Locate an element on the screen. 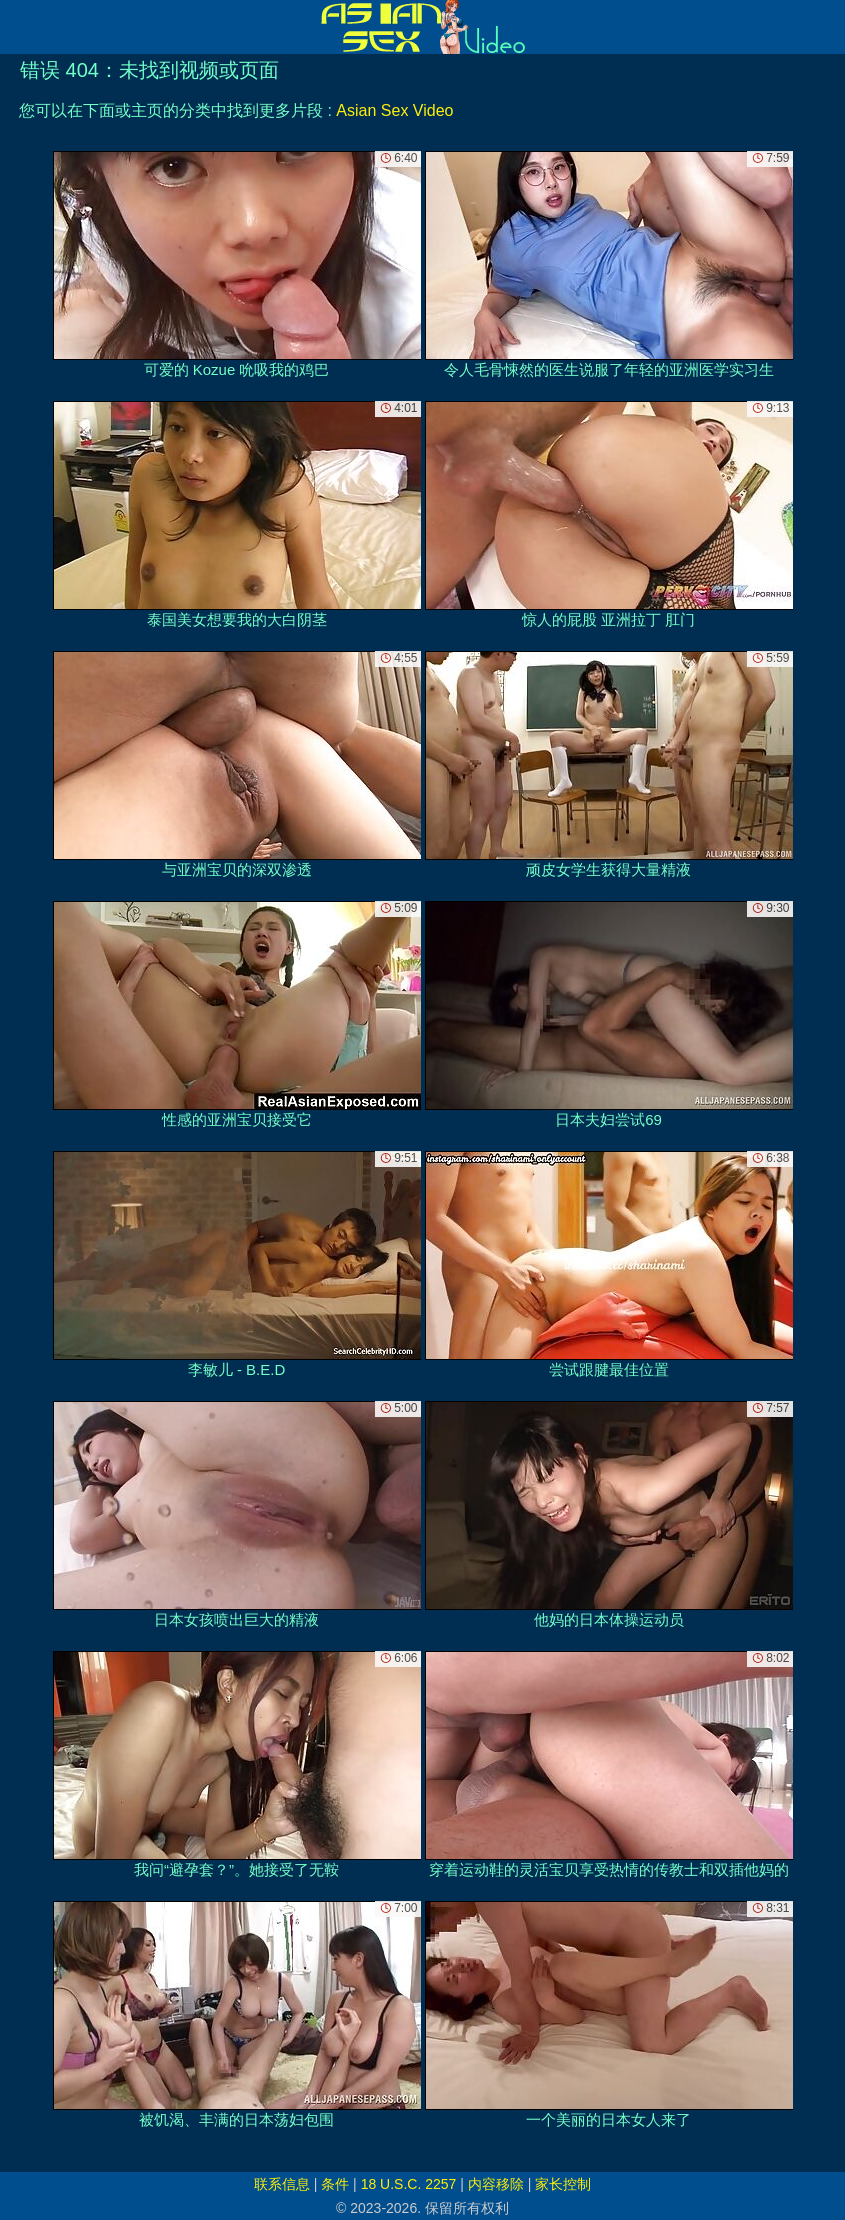 The height and width of the screenshot is (2220, 845). 条件 is located at coordinates (335, 2184).